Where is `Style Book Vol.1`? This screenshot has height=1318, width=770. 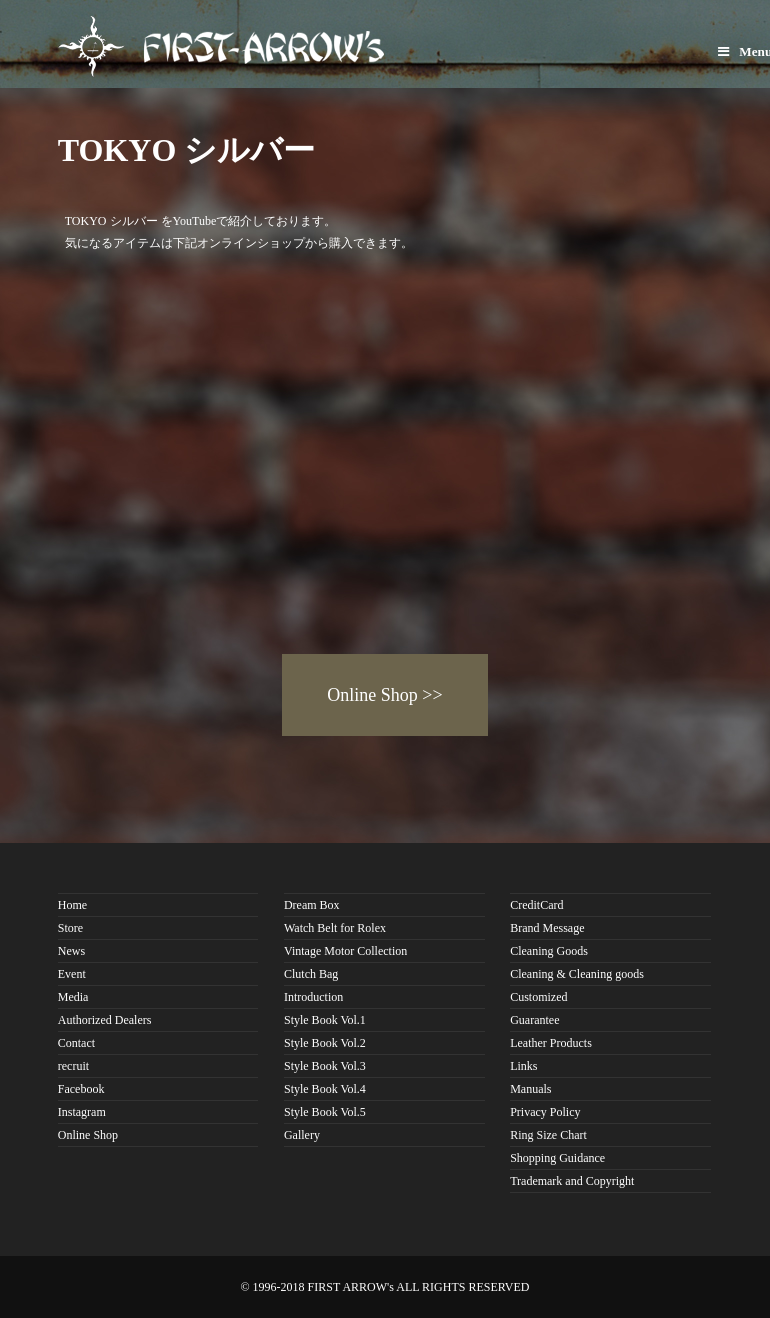 Style Book Vol.1 is located at coordinates (325, 1020).